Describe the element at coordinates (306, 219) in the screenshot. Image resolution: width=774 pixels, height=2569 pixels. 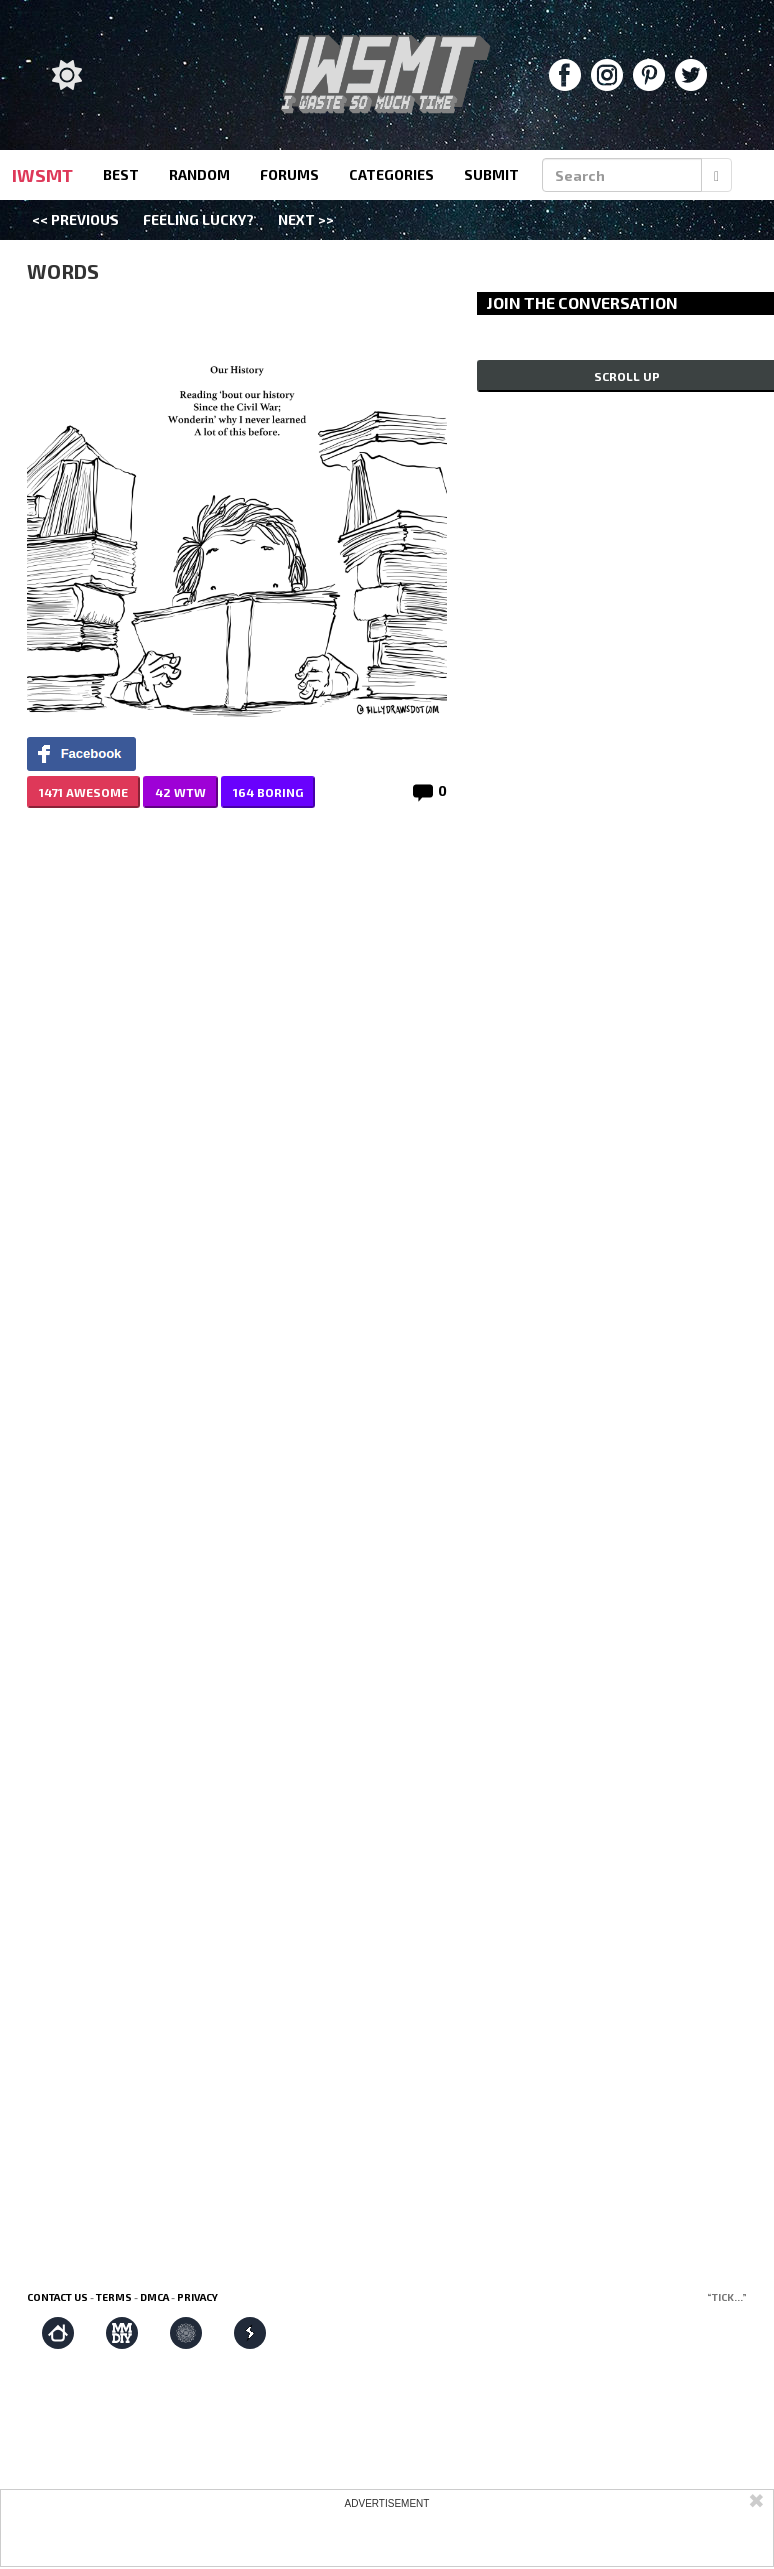
I see `Next >>` at that location.